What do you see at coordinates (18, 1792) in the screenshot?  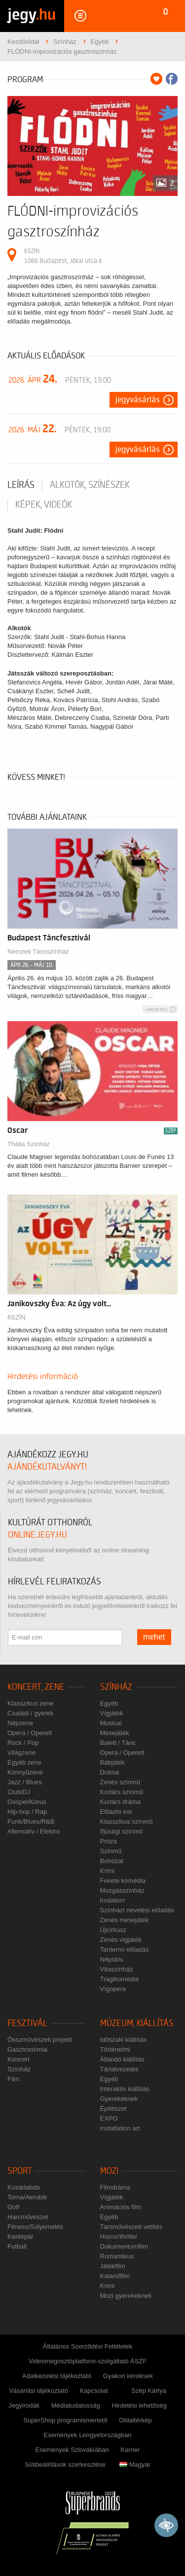 I see `Club/DJ` at bounding box center [18, 1792].